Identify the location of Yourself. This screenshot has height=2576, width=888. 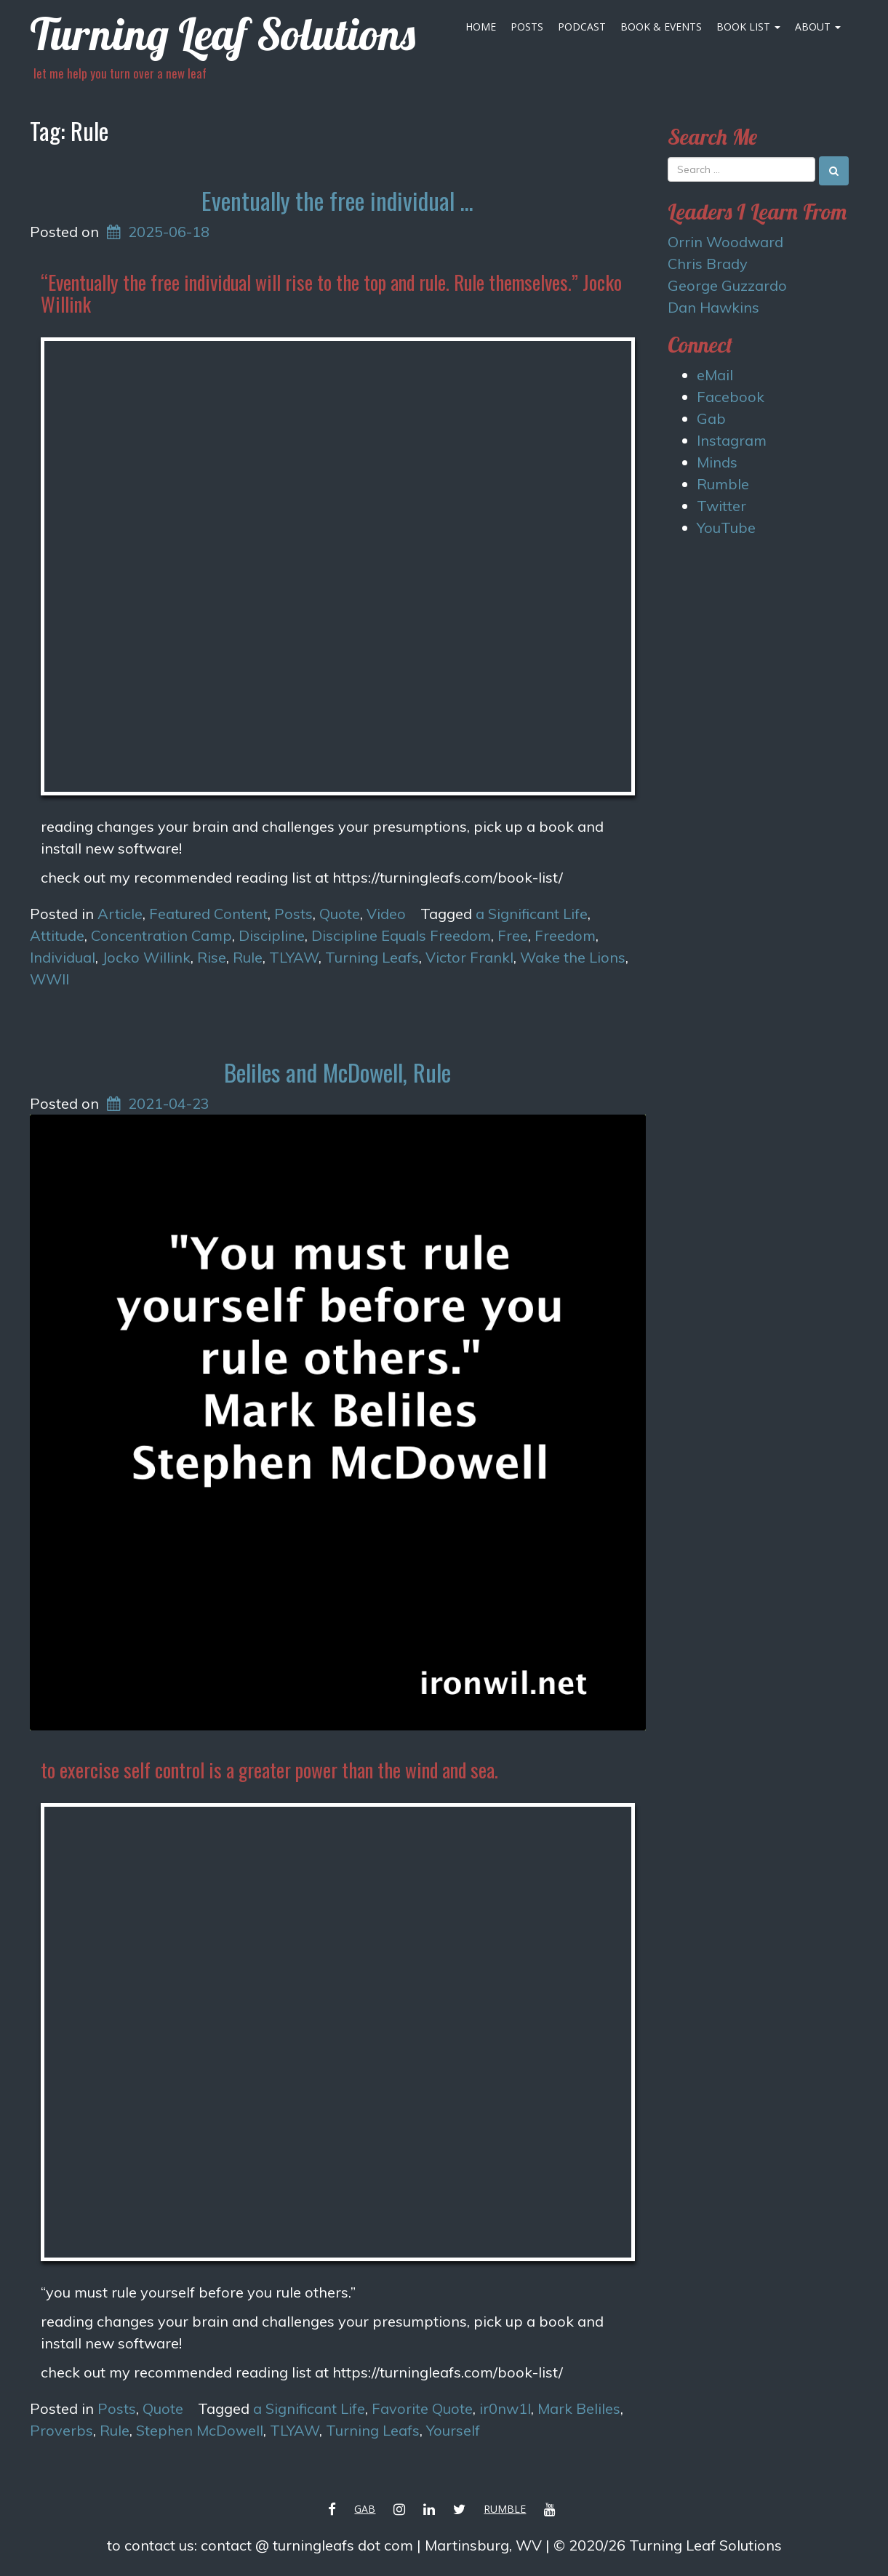
(453, 2430).